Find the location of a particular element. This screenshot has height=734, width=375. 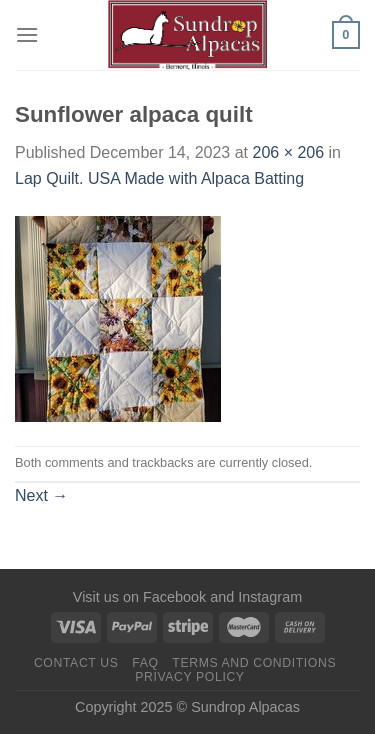

Instagram is located at coordinates (270, 597).